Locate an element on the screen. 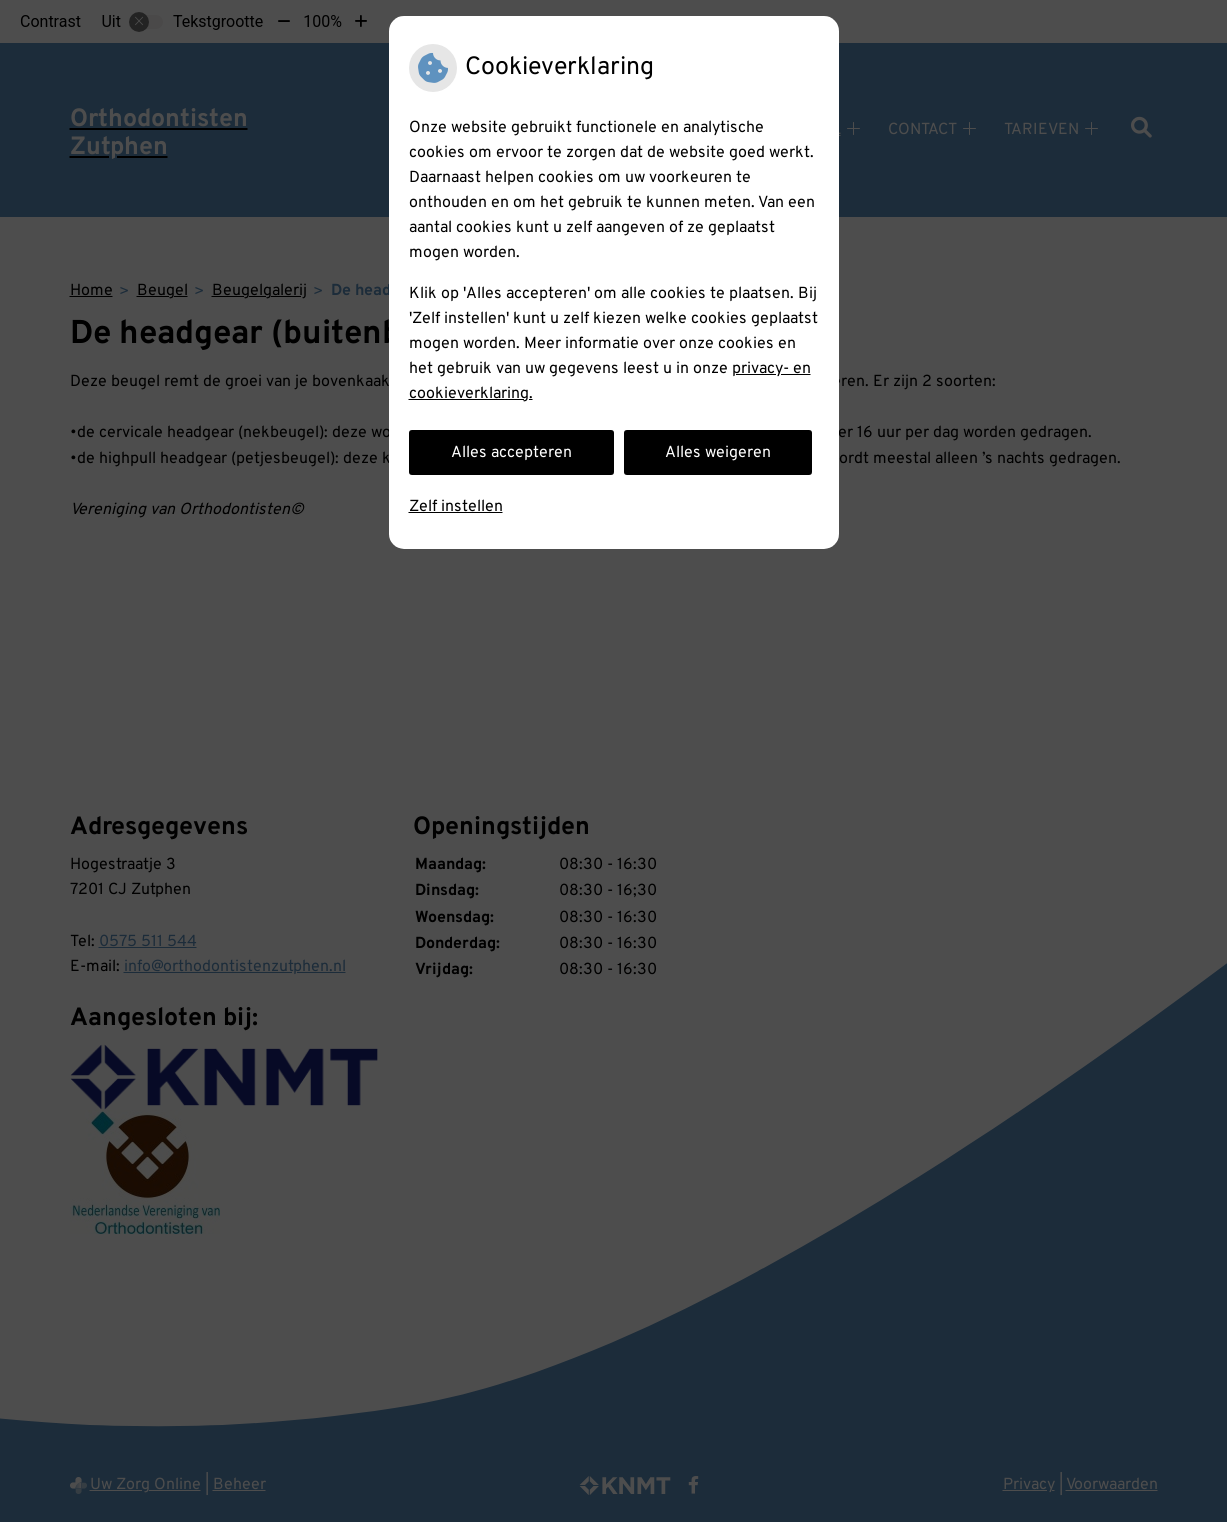 This screenshot has width=1227, height=1522. Alles weigeren is located at coordinates (718, 453).